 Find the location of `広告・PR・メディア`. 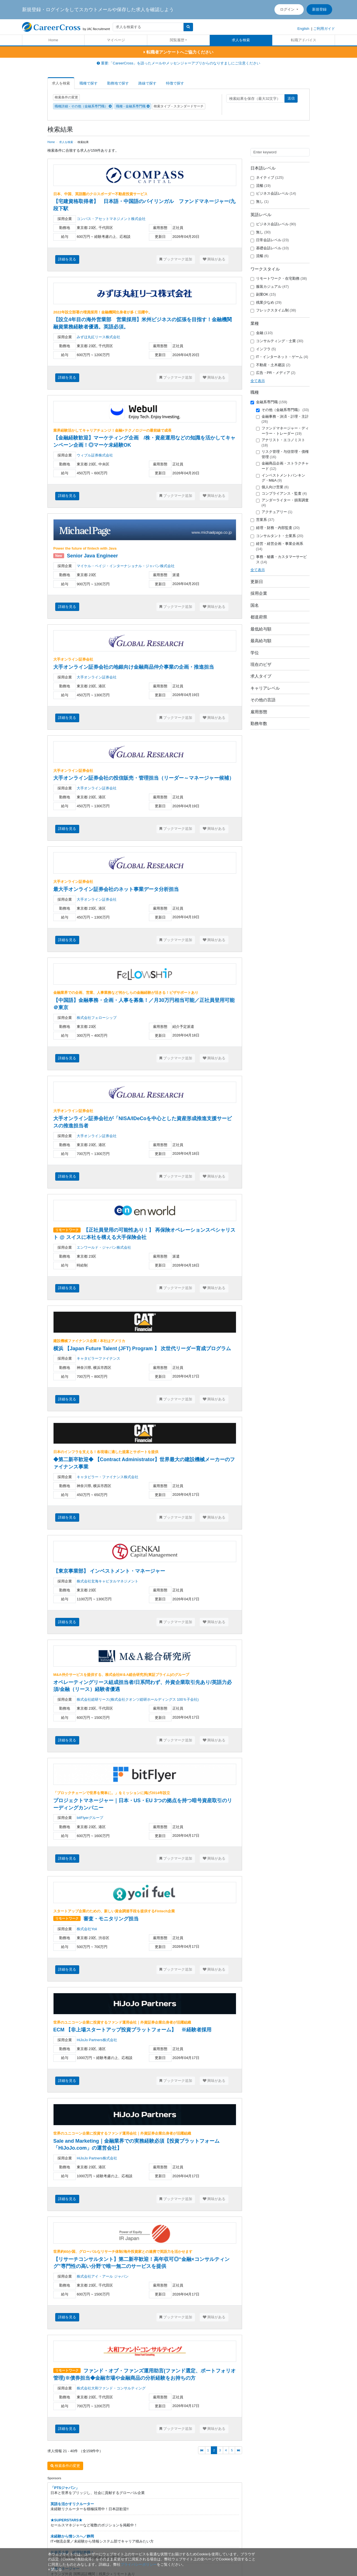

広告・PR・メディア is located at coordinates (273, 373).